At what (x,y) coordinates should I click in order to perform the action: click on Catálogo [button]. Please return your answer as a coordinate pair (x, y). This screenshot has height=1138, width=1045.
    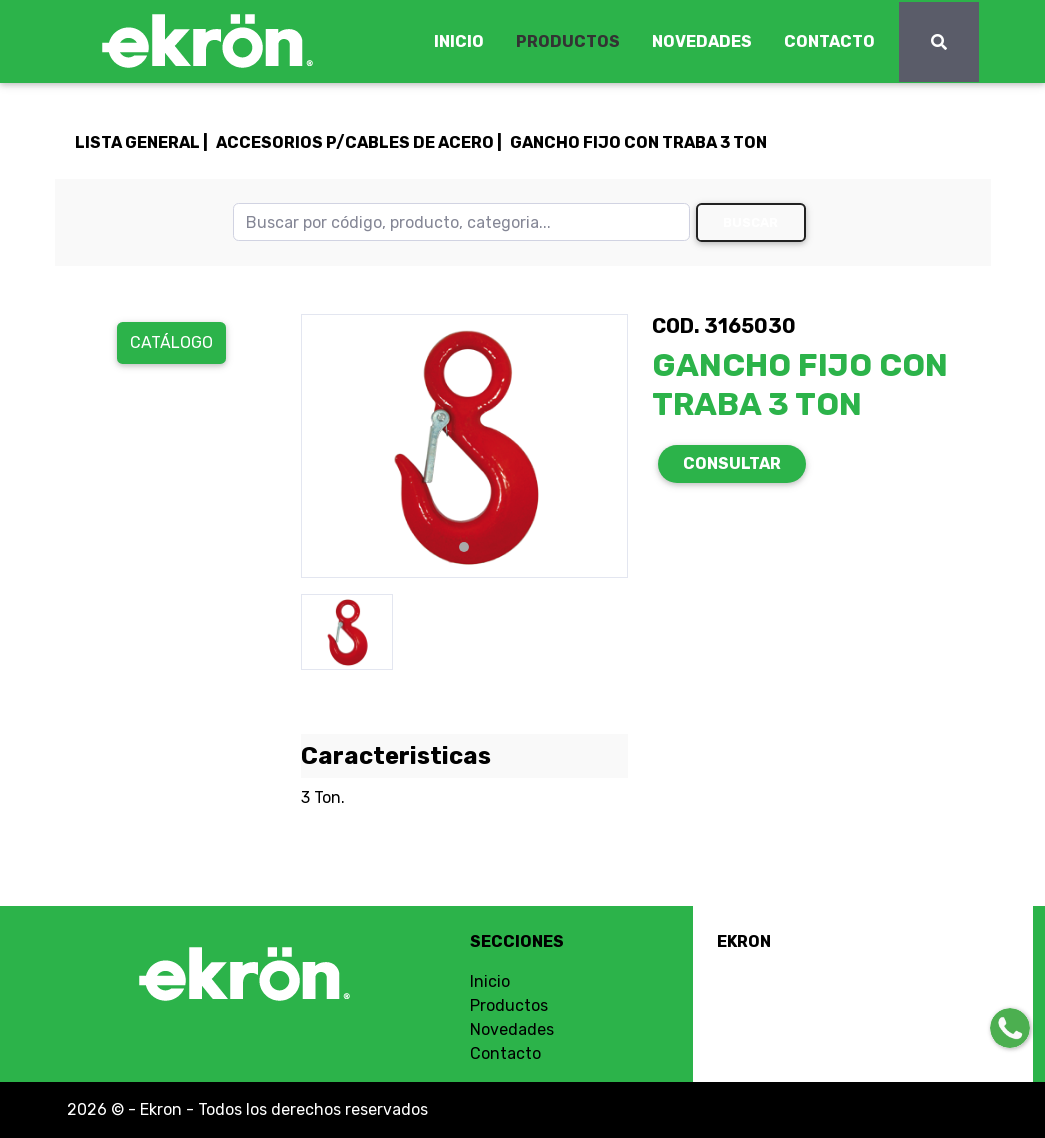
    Looking at the image, I should click on (171, 342).